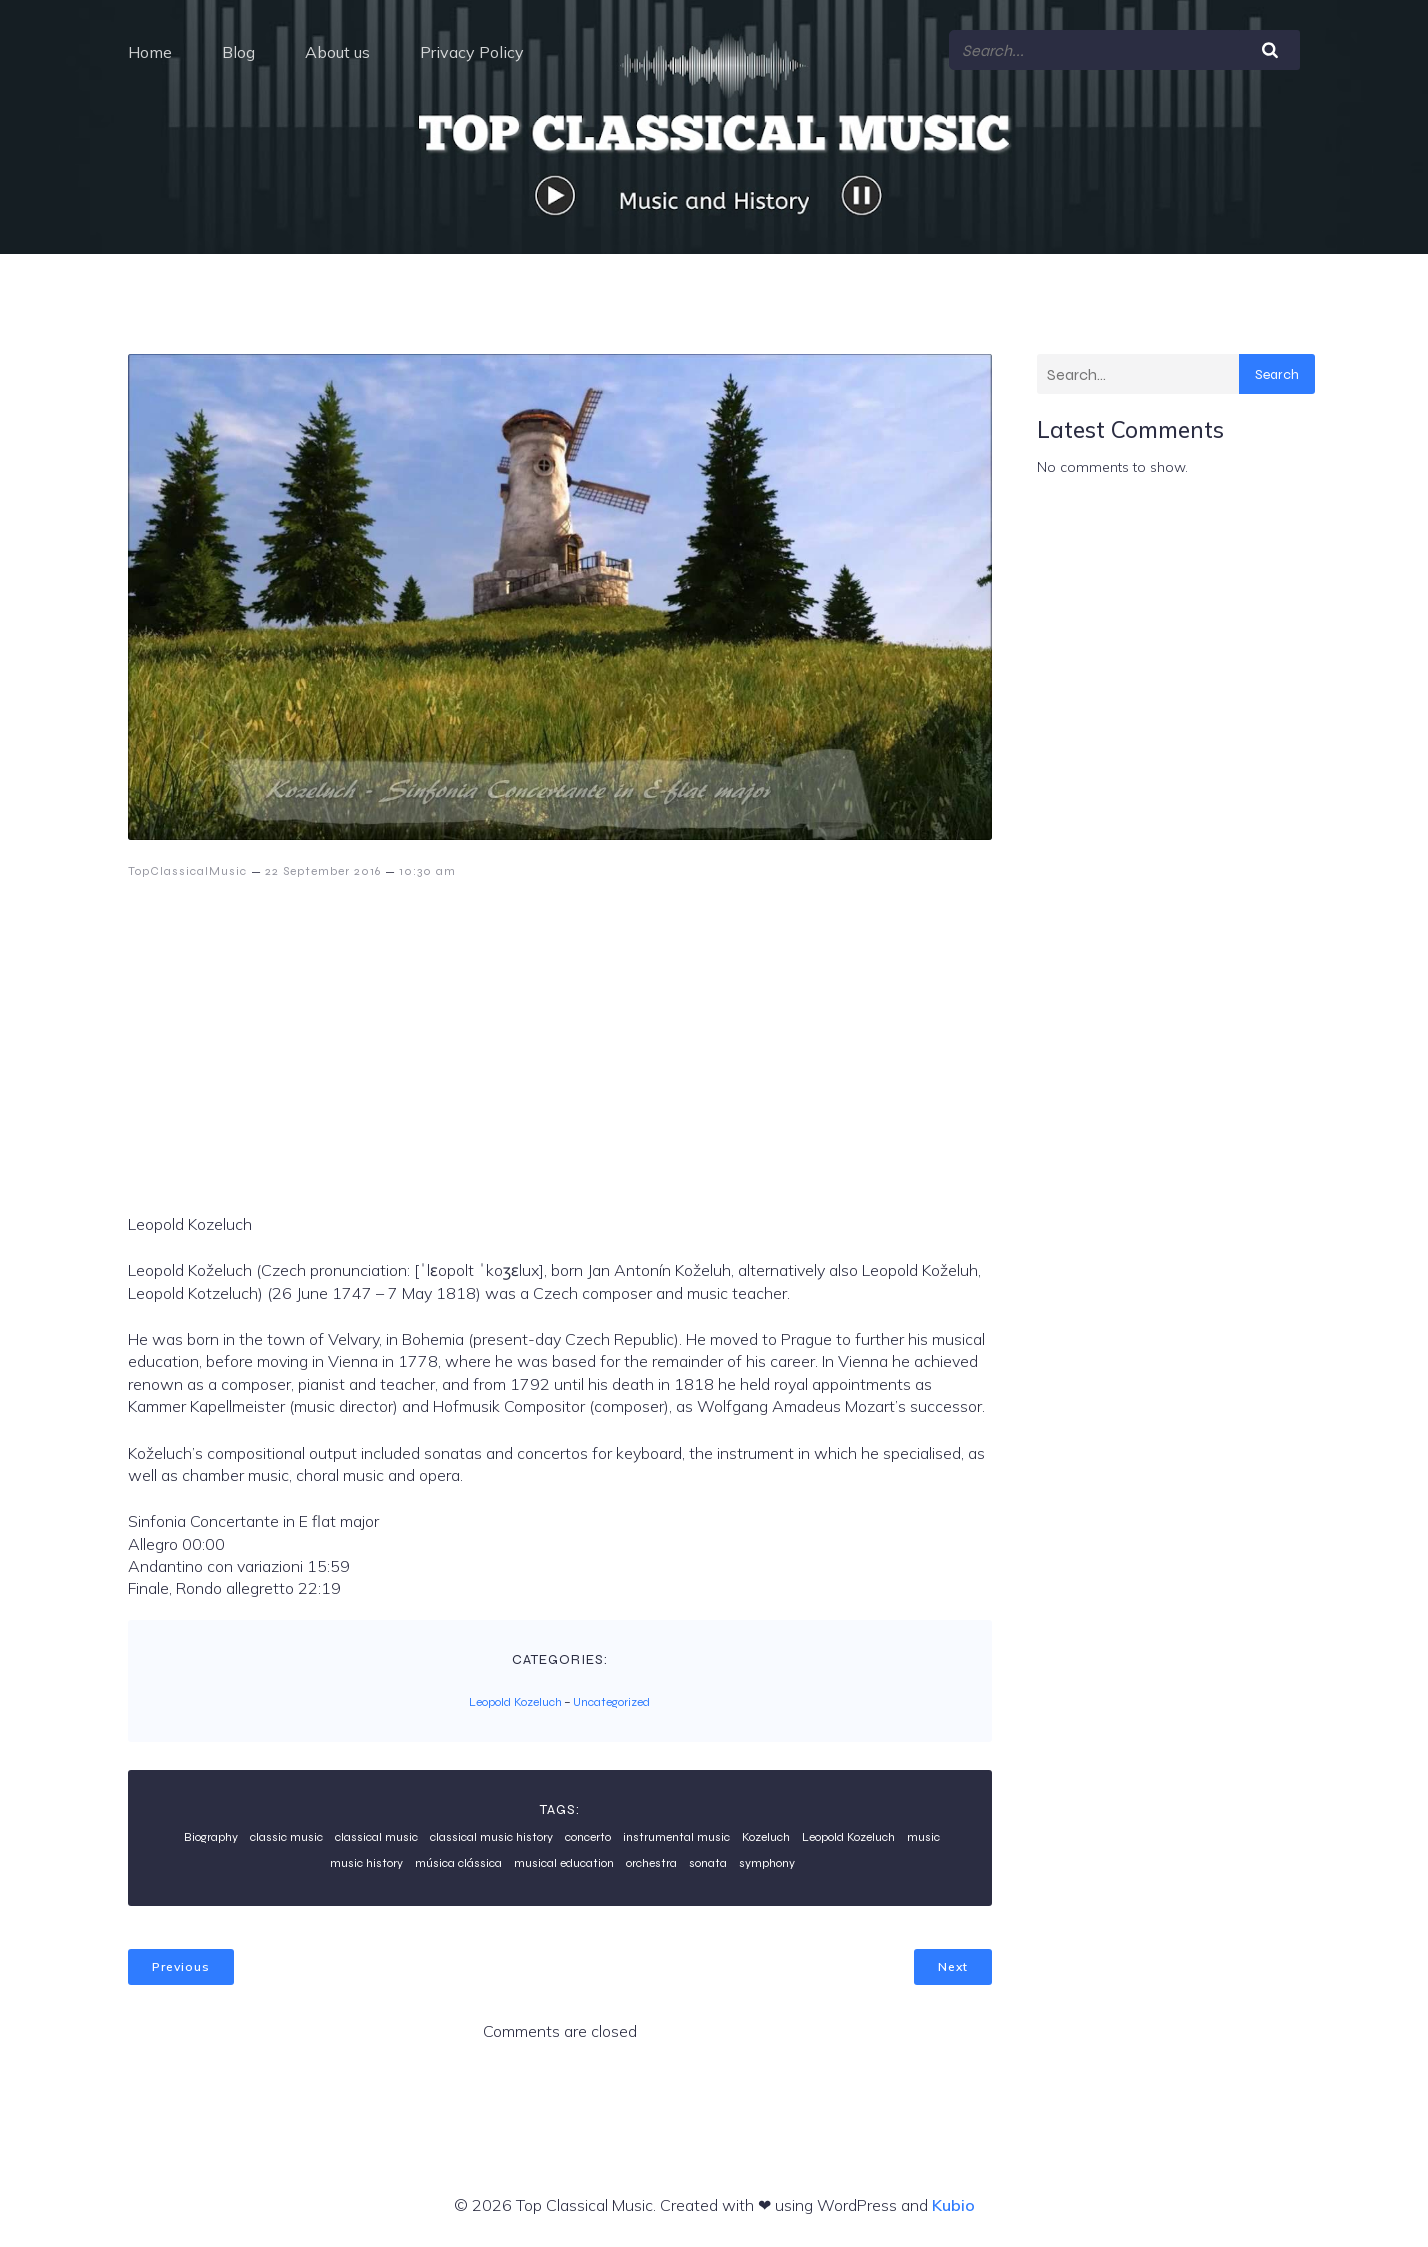  What do you see at coordinates (491, 1837) in the screenshot?
I see `classical music history` at bounding box center [491, 1837].